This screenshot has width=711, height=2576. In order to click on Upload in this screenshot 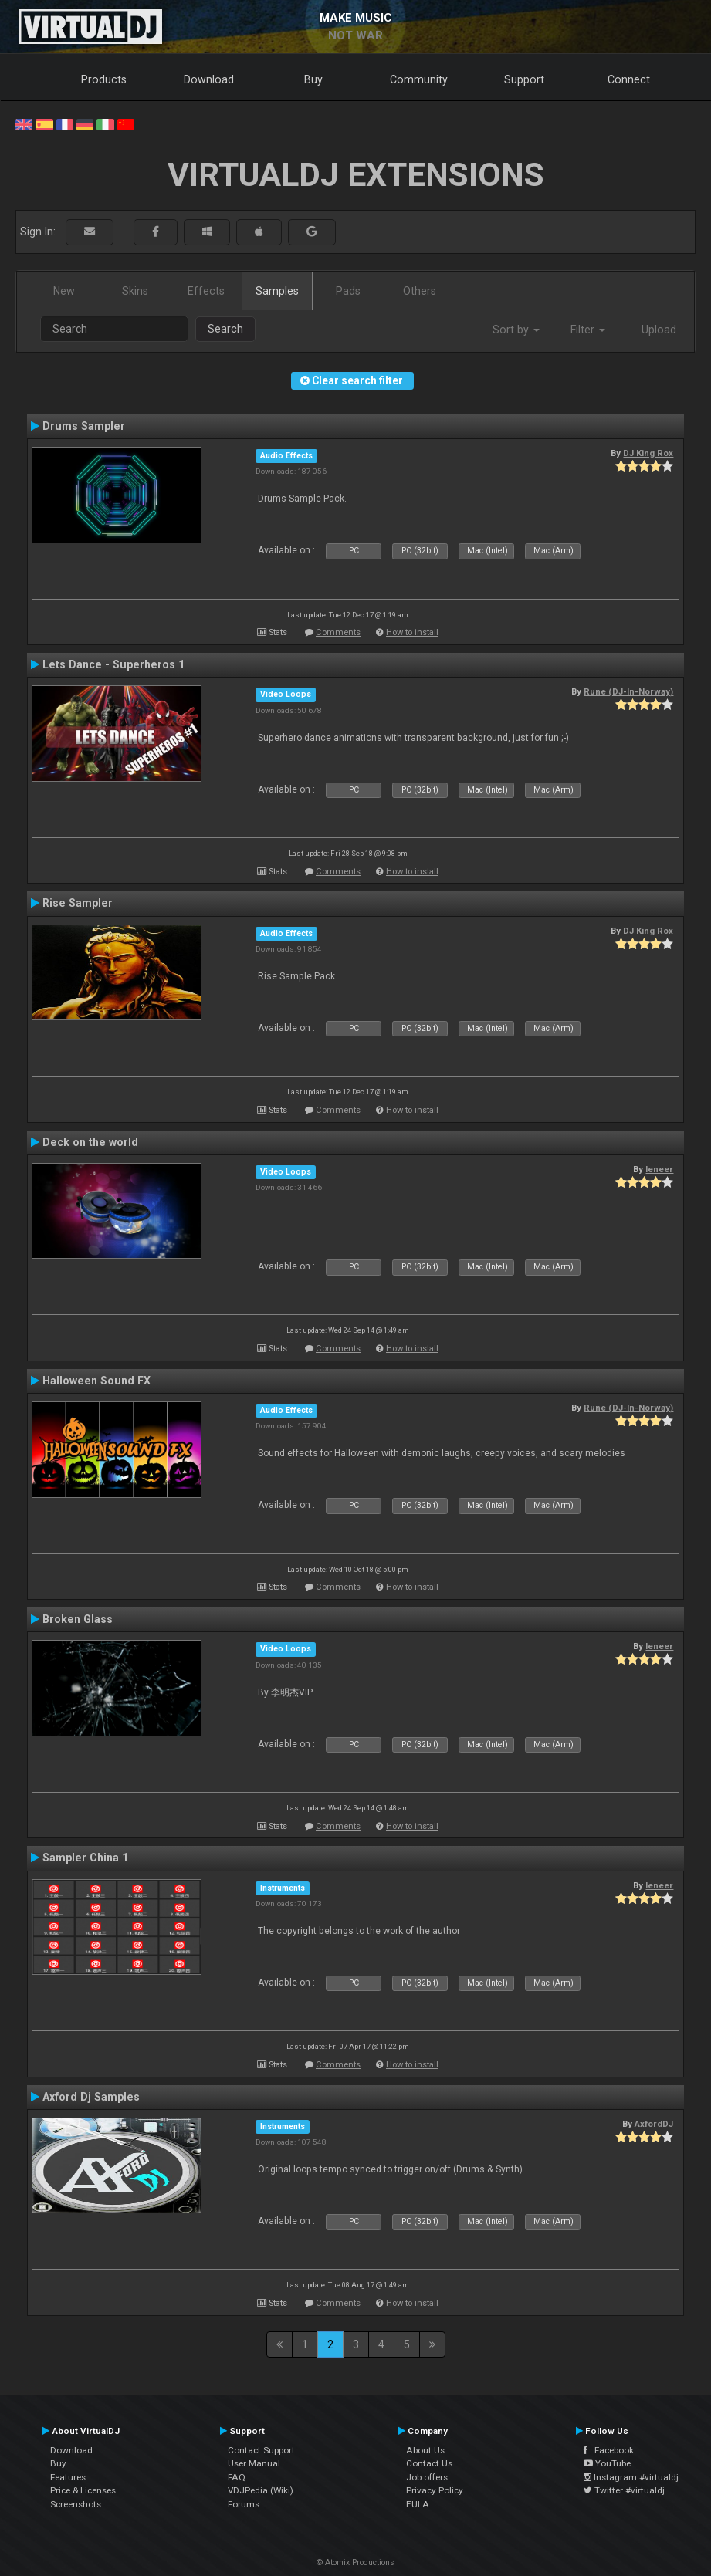, I will do `click(659, 329)`.